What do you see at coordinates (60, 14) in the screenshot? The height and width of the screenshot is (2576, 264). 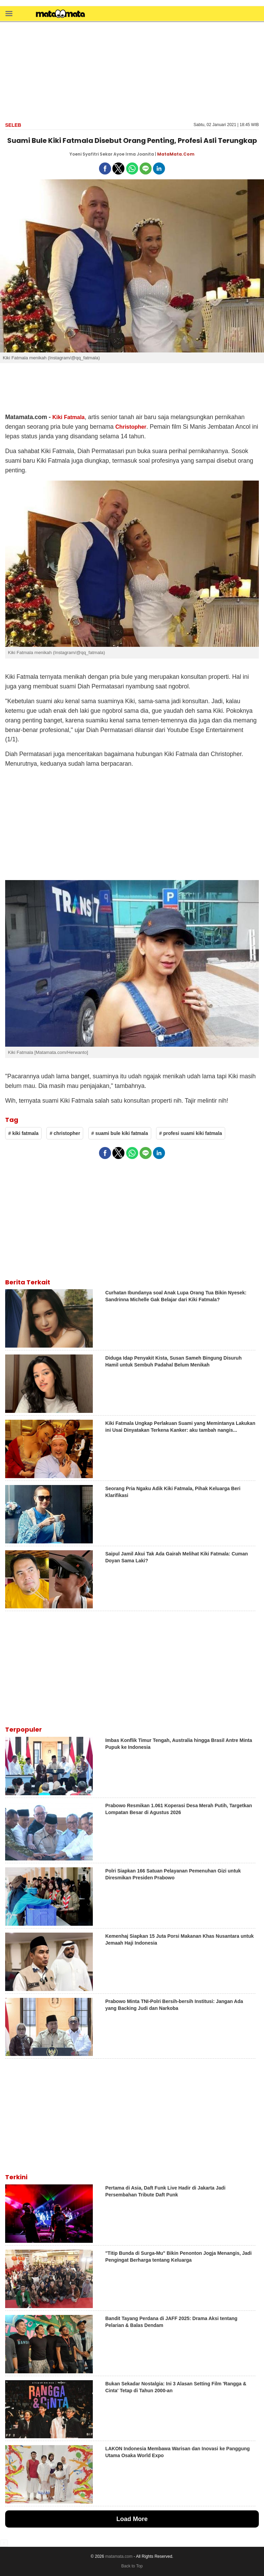 I see `[matamata]` at bounding box center [60, 14].